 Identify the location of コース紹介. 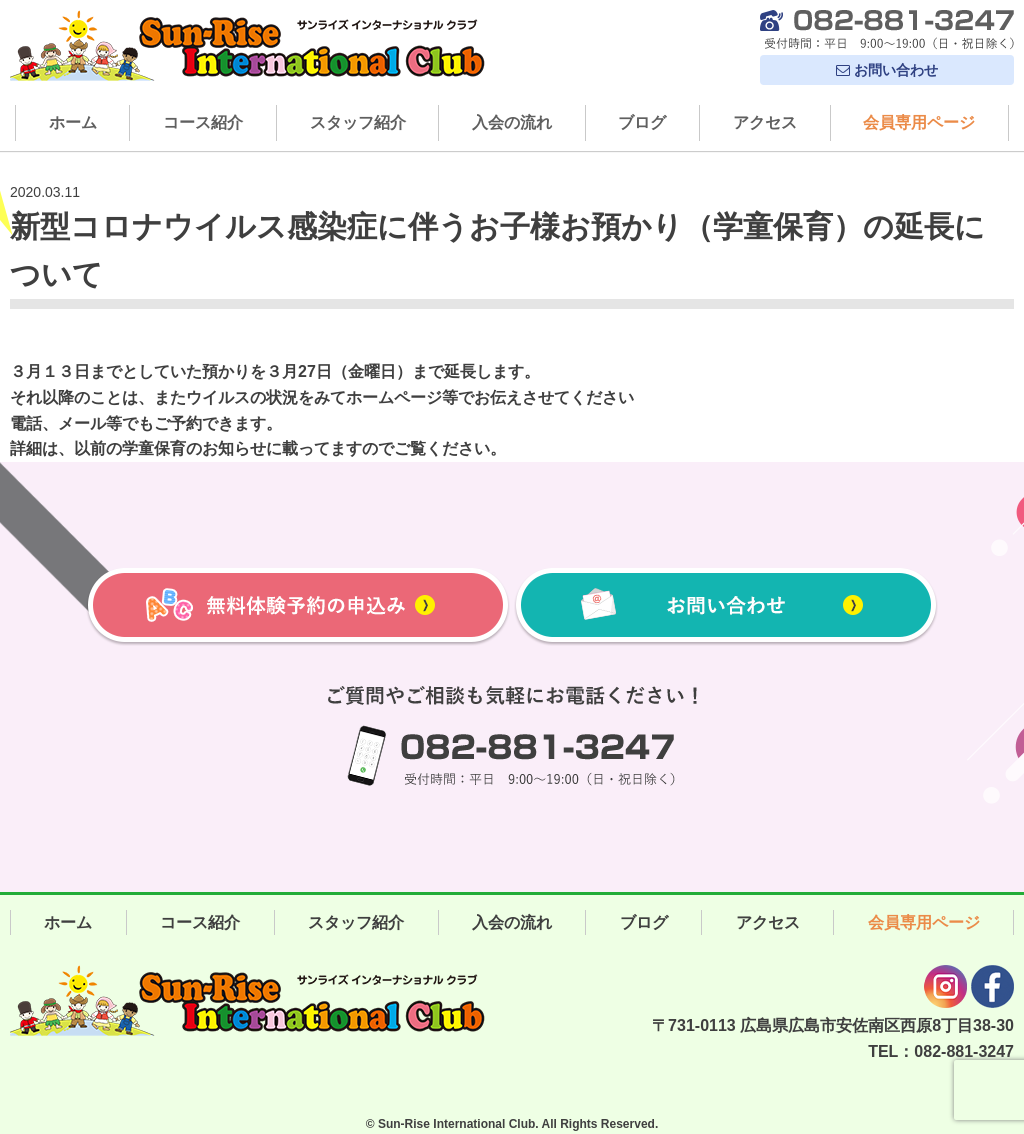
(203, 122).